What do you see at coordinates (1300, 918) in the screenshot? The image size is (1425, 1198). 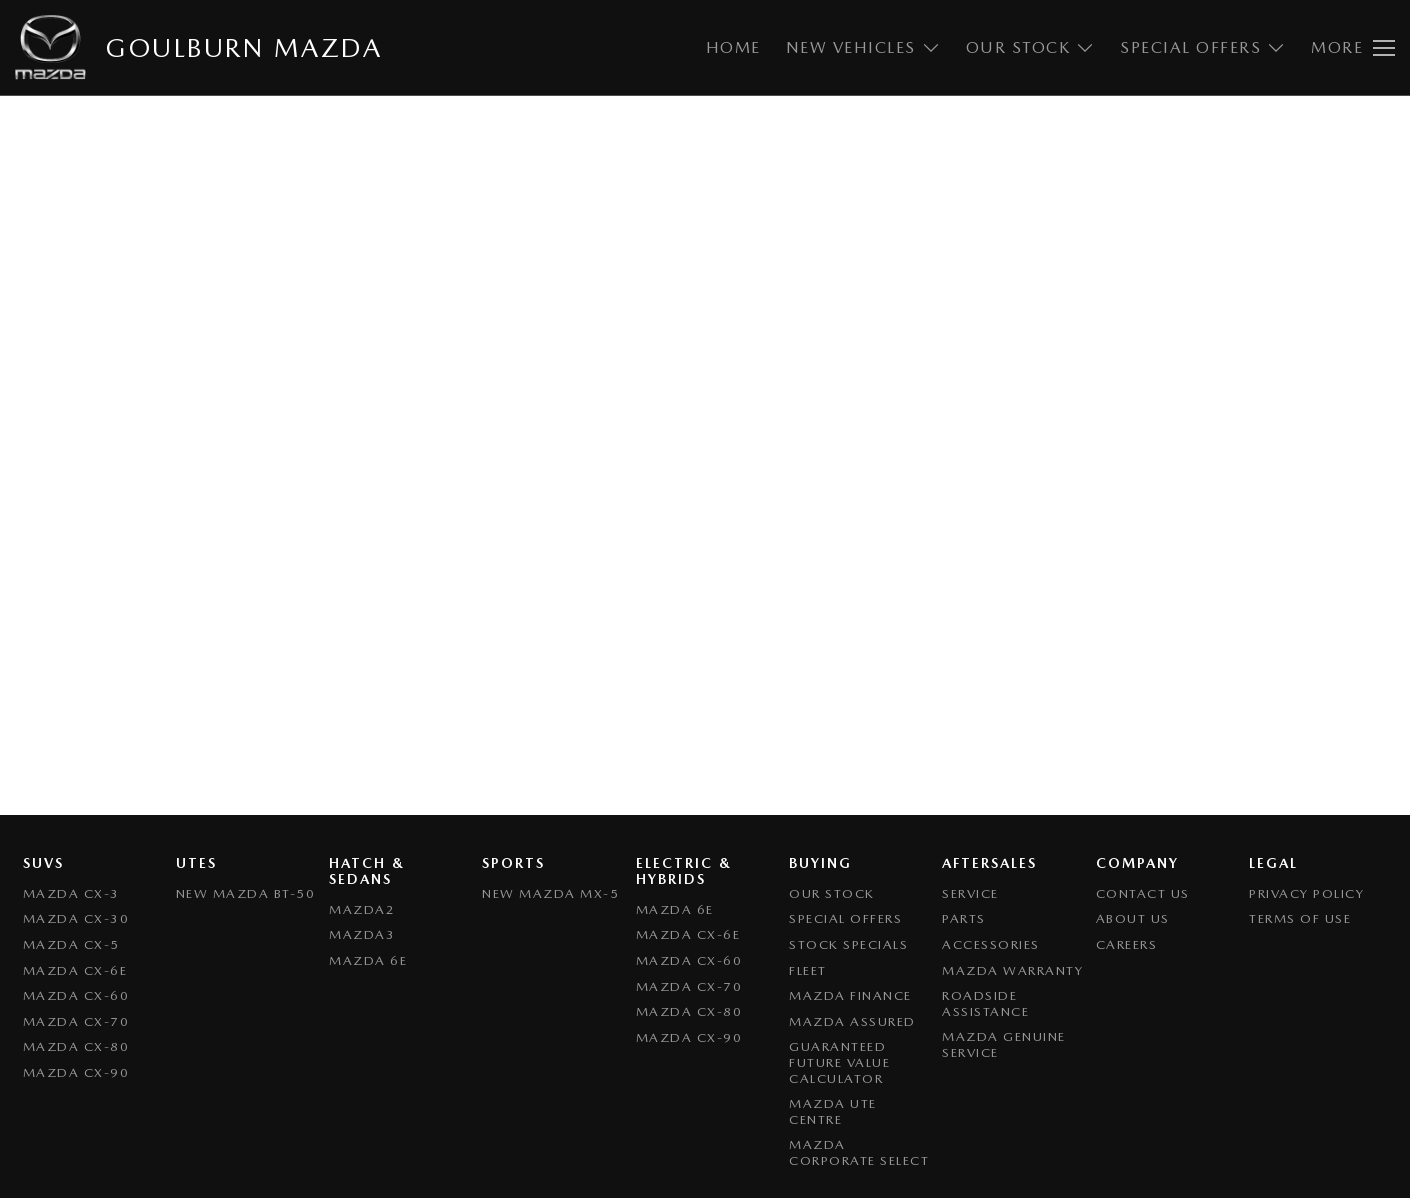 I see `Terms of Use` at bounding box center [1300, 918].